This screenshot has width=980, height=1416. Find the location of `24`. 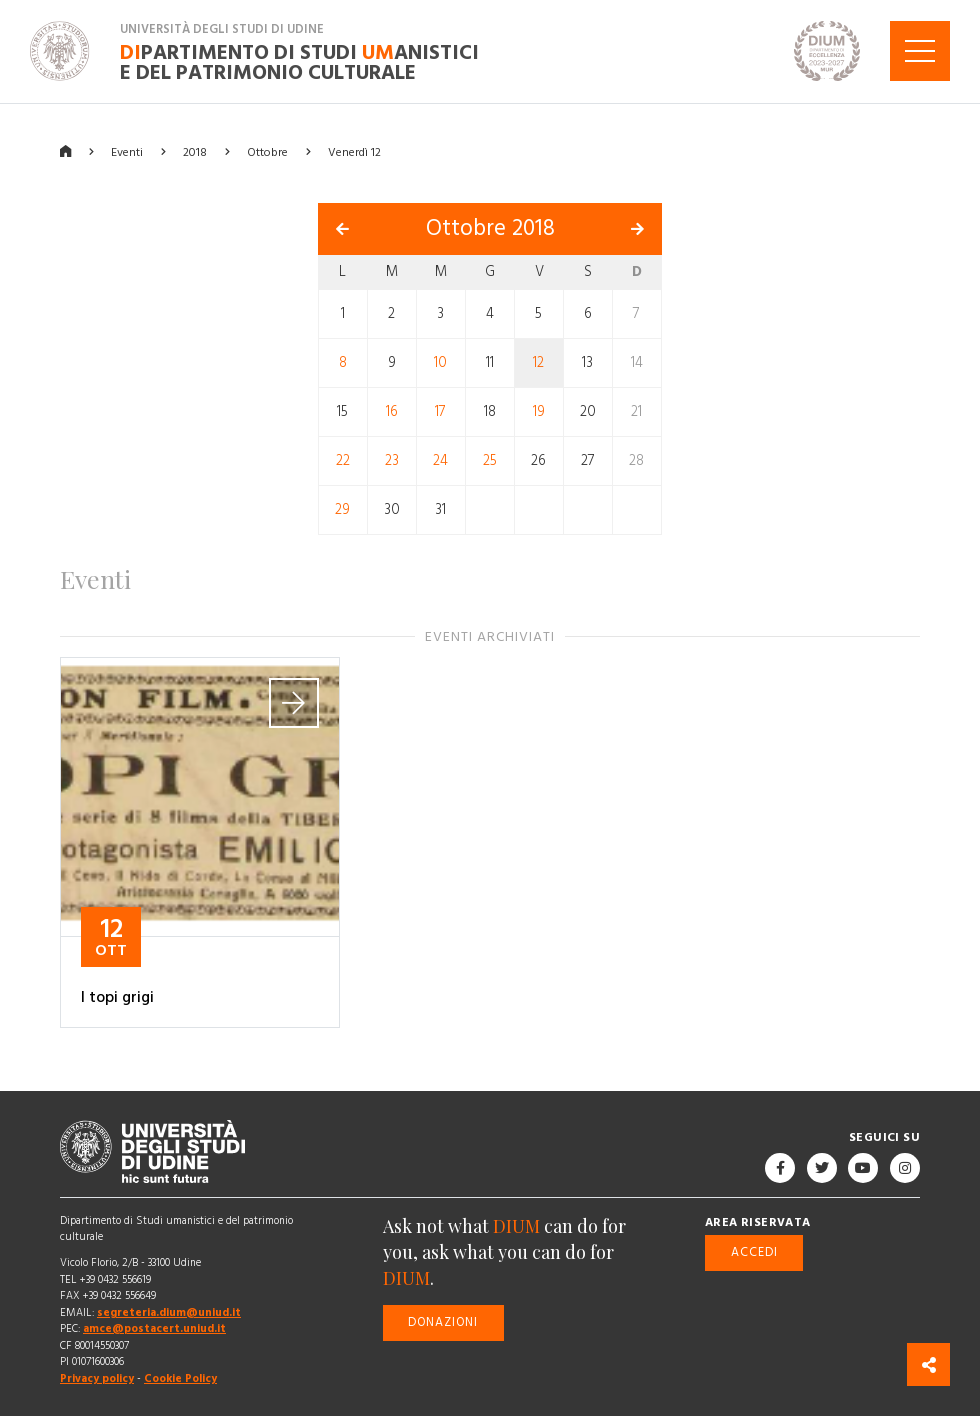

24 is located at coordinates (440, 461).